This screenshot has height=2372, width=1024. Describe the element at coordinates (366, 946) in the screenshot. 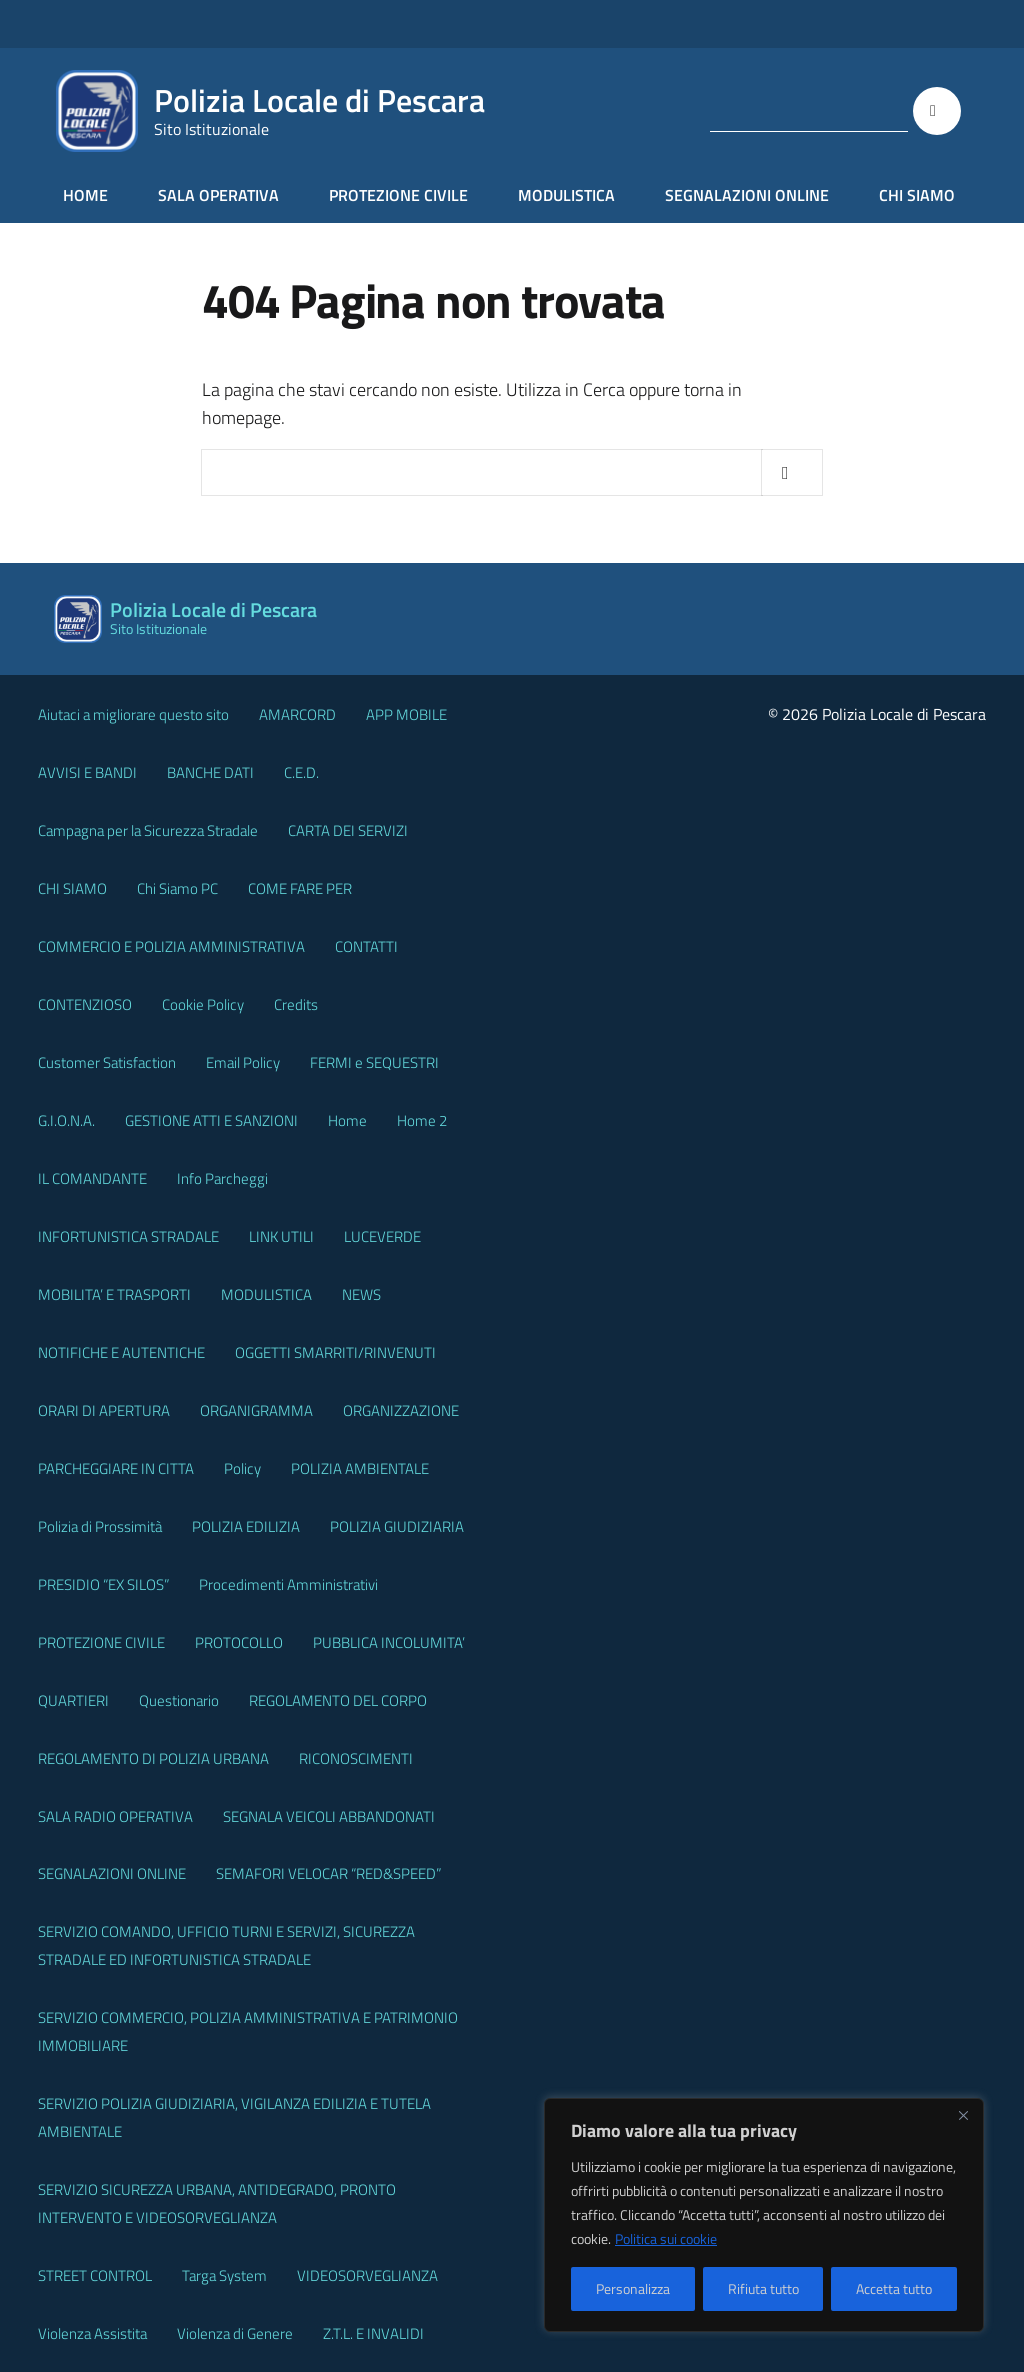

I see `CONTATTI` at that location.